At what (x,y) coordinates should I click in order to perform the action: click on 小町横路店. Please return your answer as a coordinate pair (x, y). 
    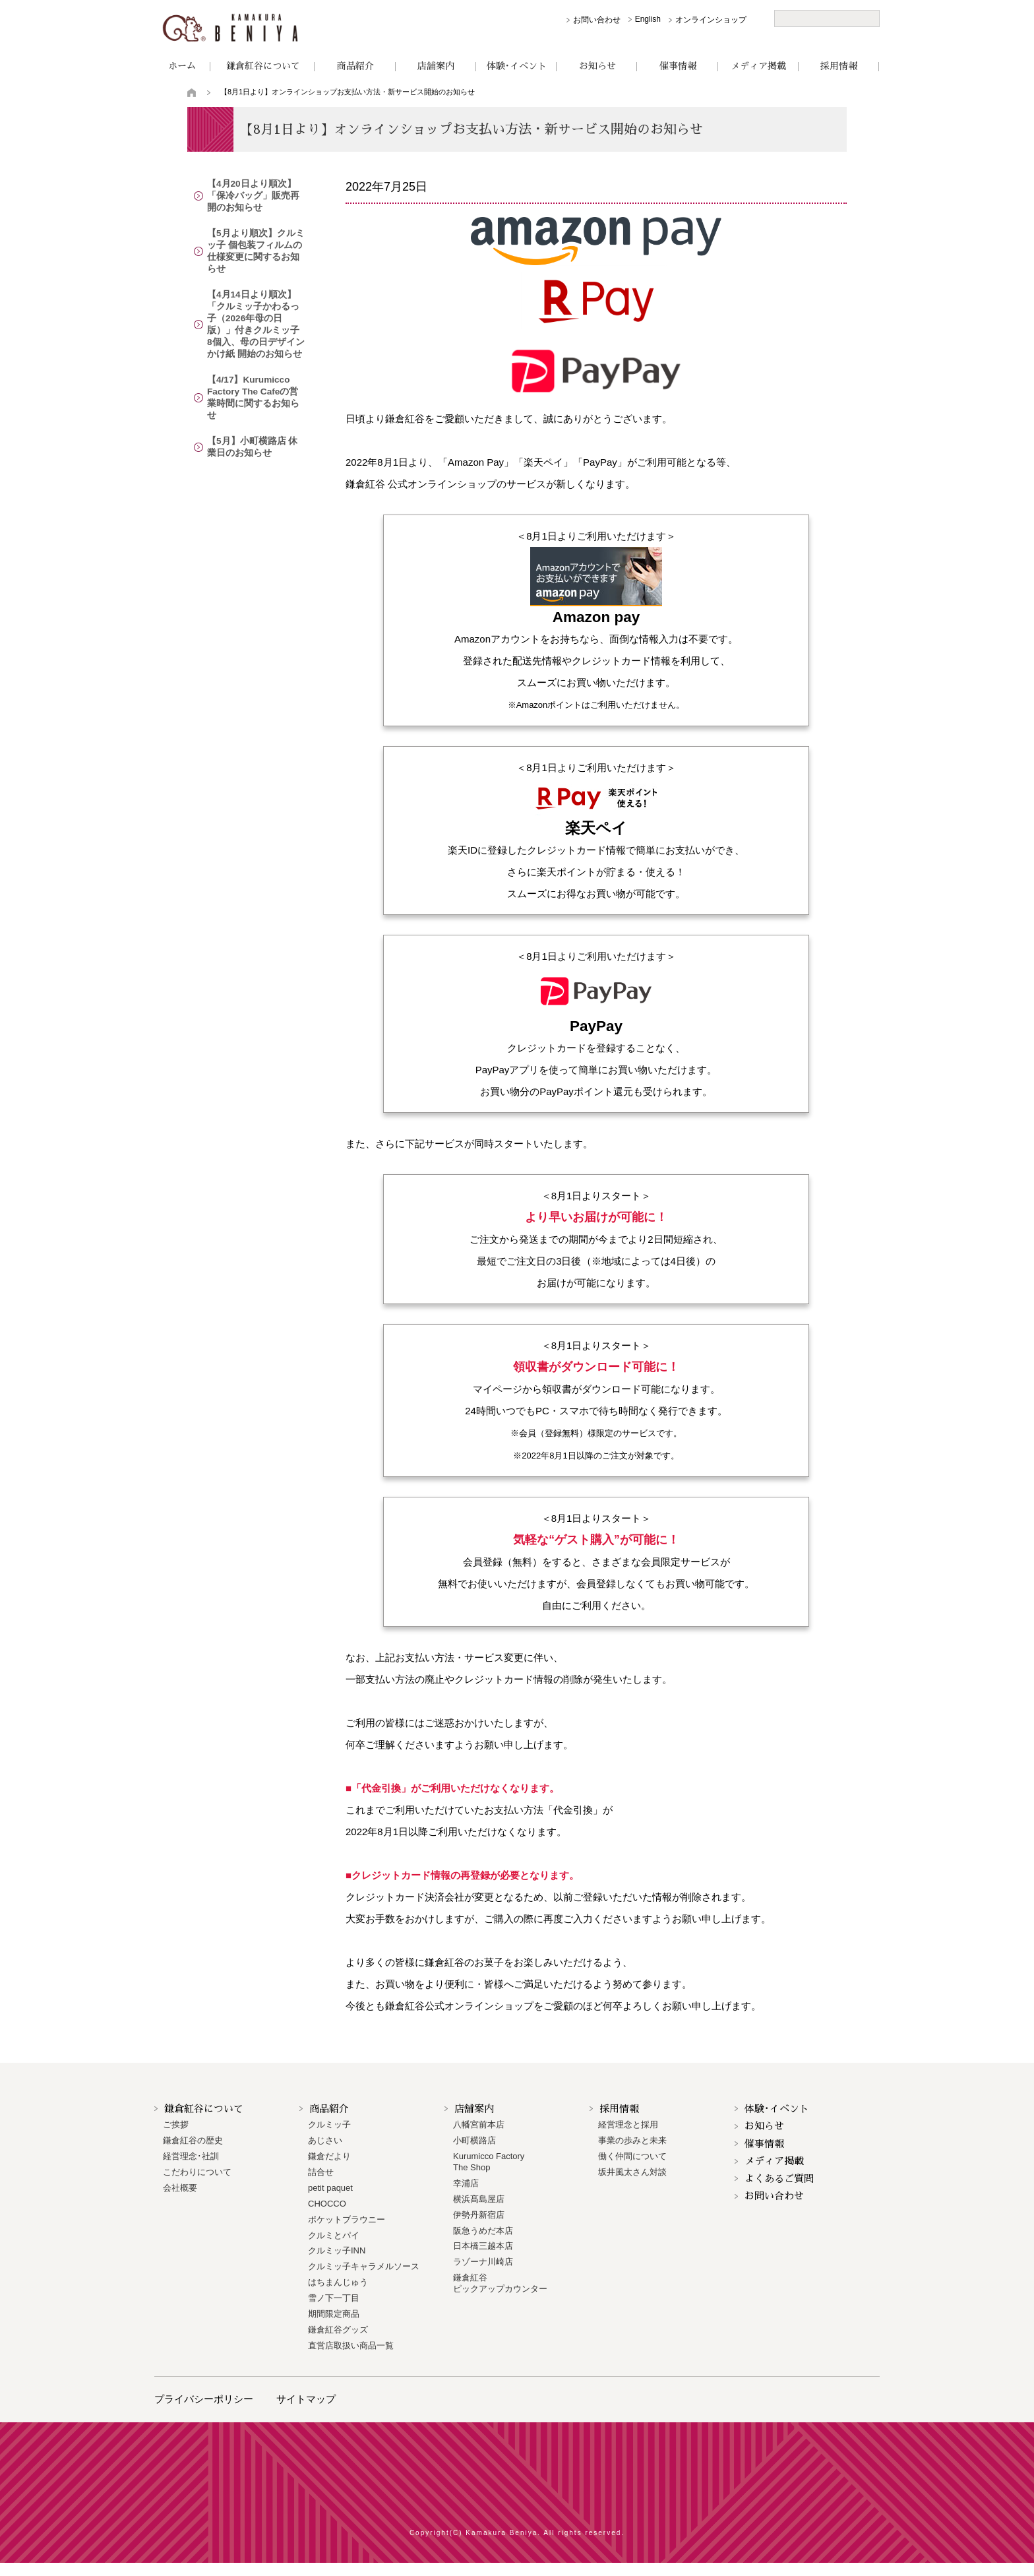
    Looking at the image, I should click on (474, 2140).